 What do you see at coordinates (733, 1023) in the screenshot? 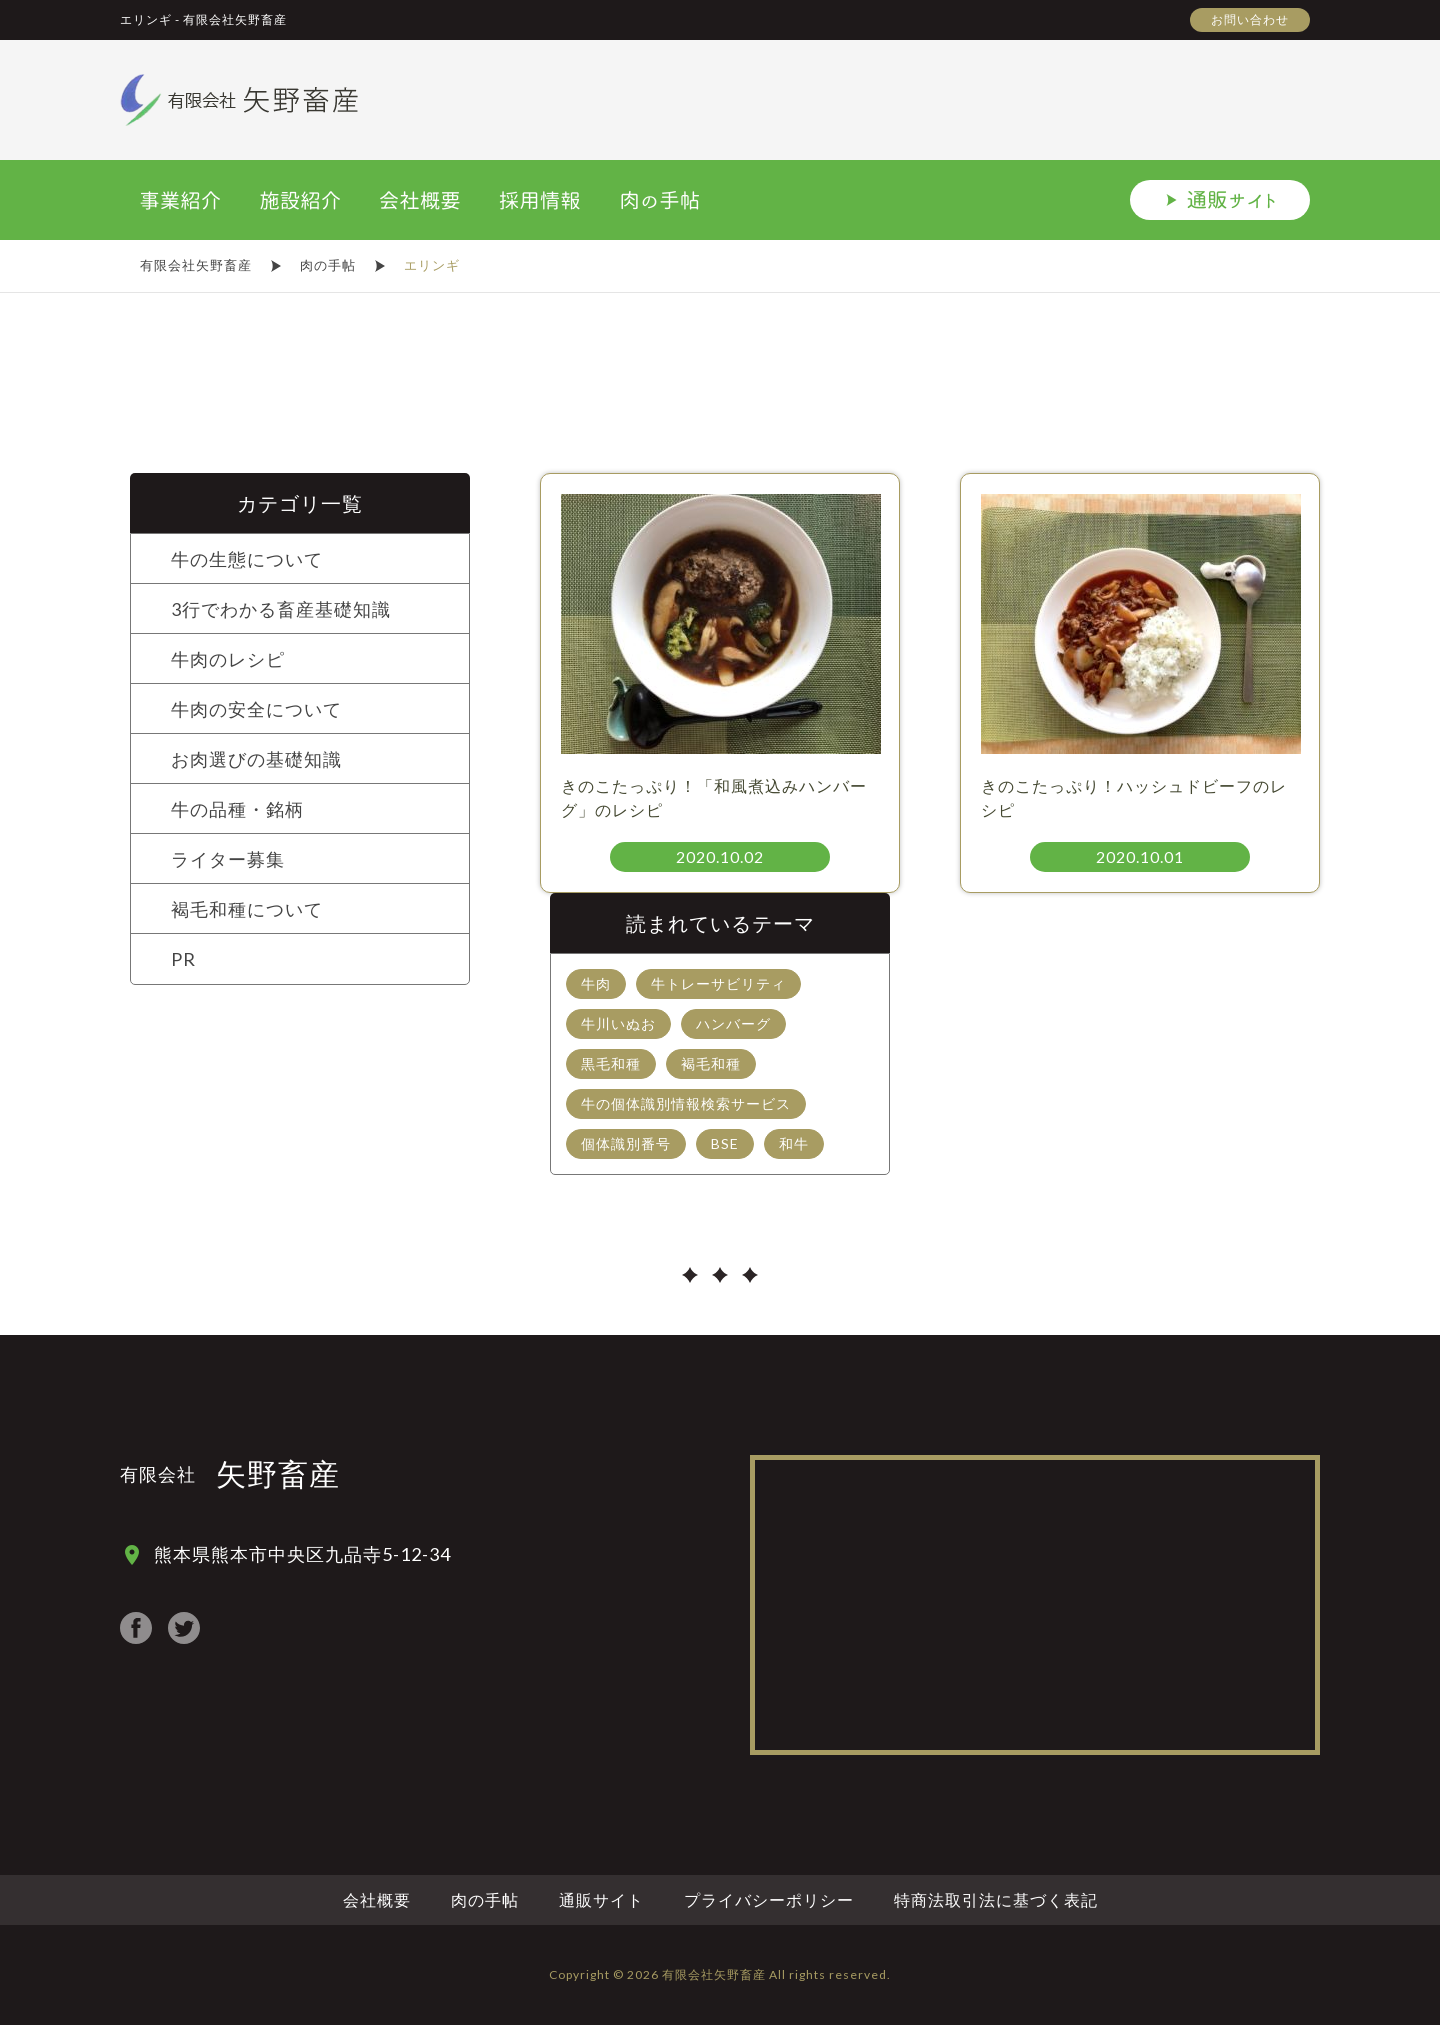
I see `ハンバーグ` at bounding box center [733, 1023].